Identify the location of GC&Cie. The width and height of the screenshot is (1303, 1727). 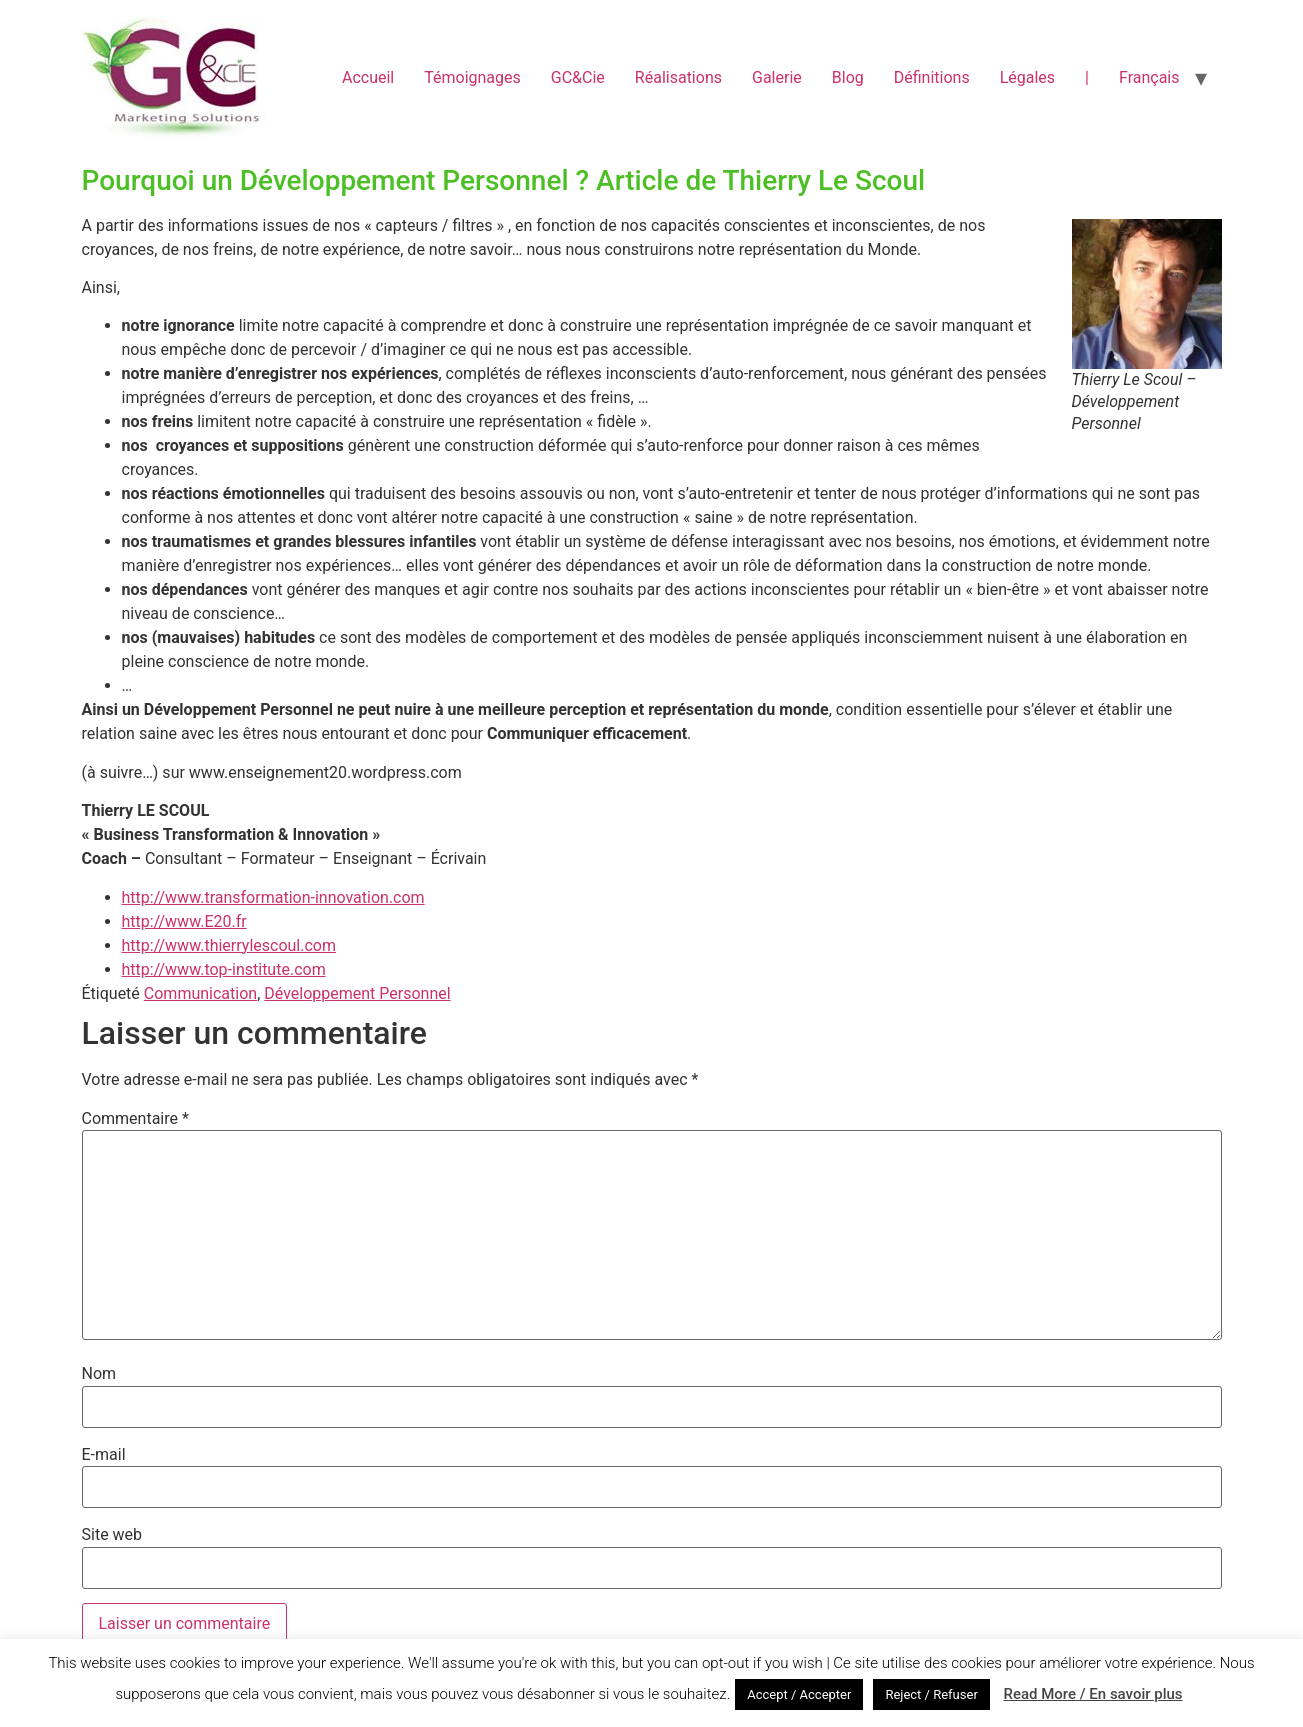
(578, 77).